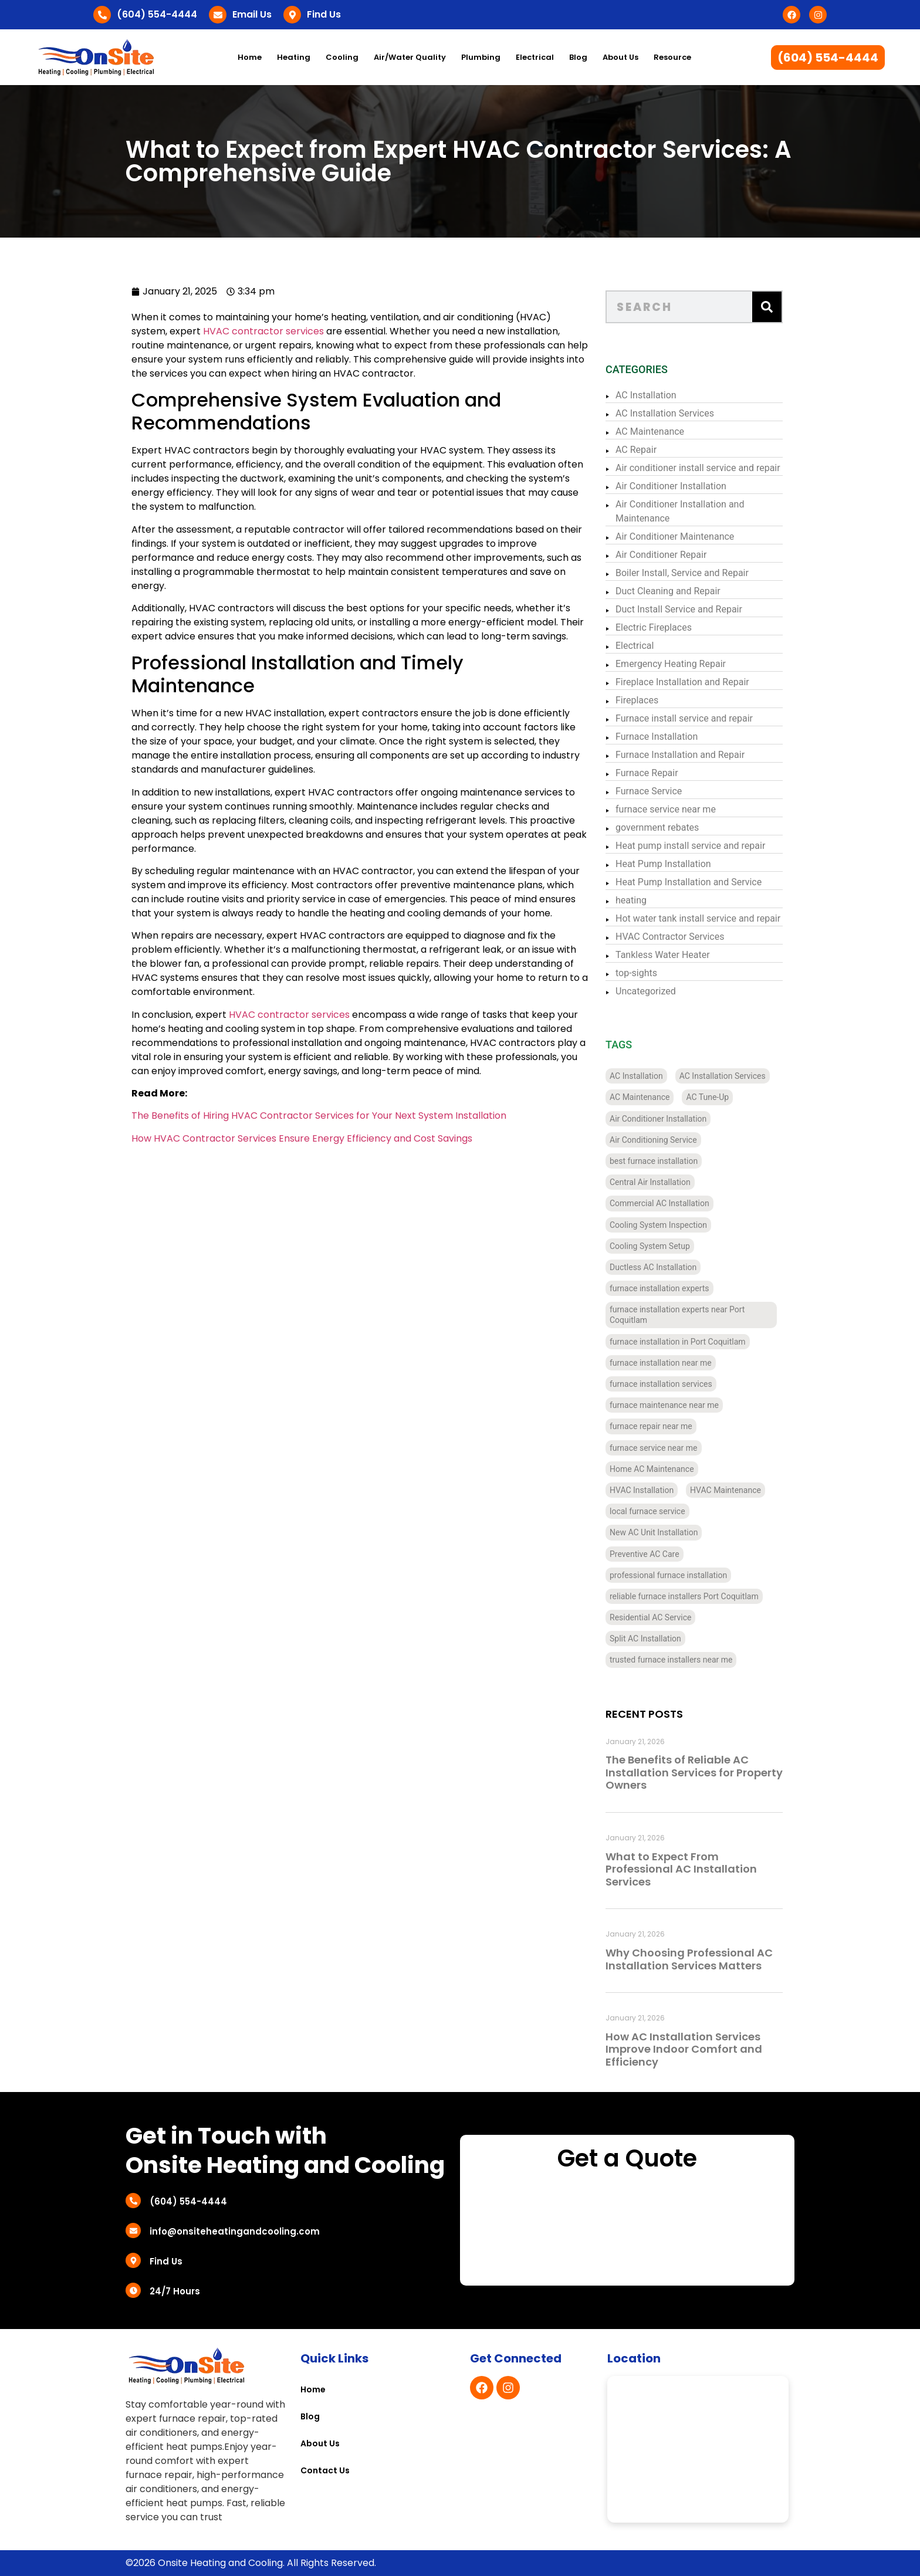 This screenshot has height=2576, width=920. Describe the element at coordinates (620, 57) in the screenshot. I see `About Us` at that location.